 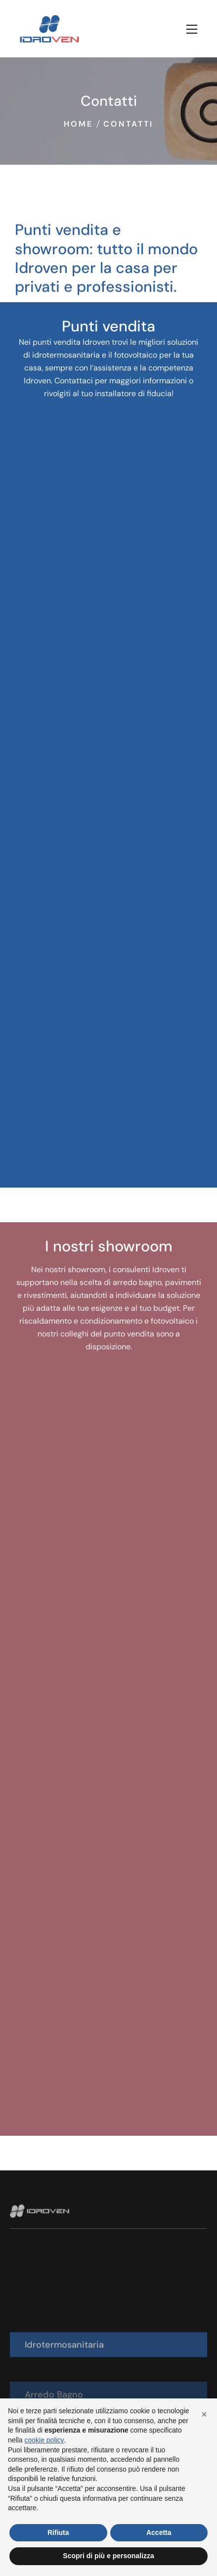 I want to click on Rifiuta [button], so click(x=58, y=2532).